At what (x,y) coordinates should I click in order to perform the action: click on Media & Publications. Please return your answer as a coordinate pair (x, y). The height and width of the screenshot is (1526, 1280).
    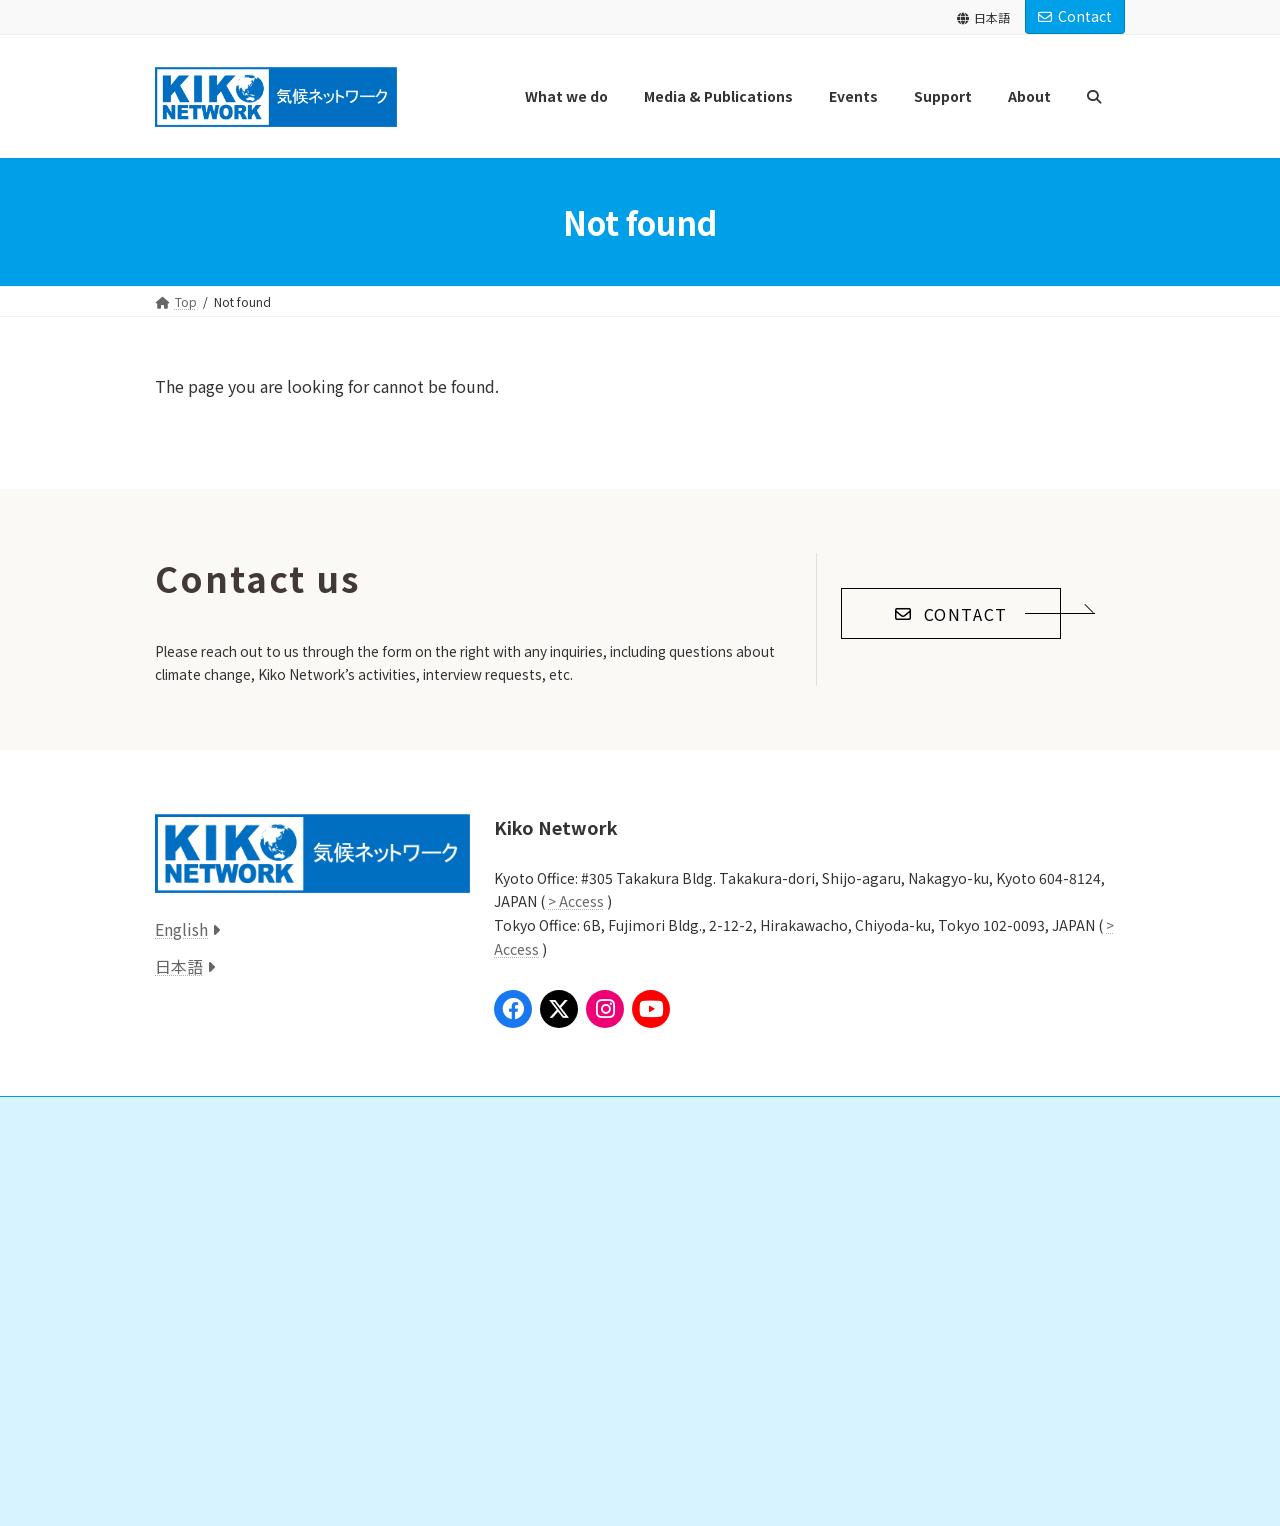
    Looking at the image, I should click on (225, 1300).